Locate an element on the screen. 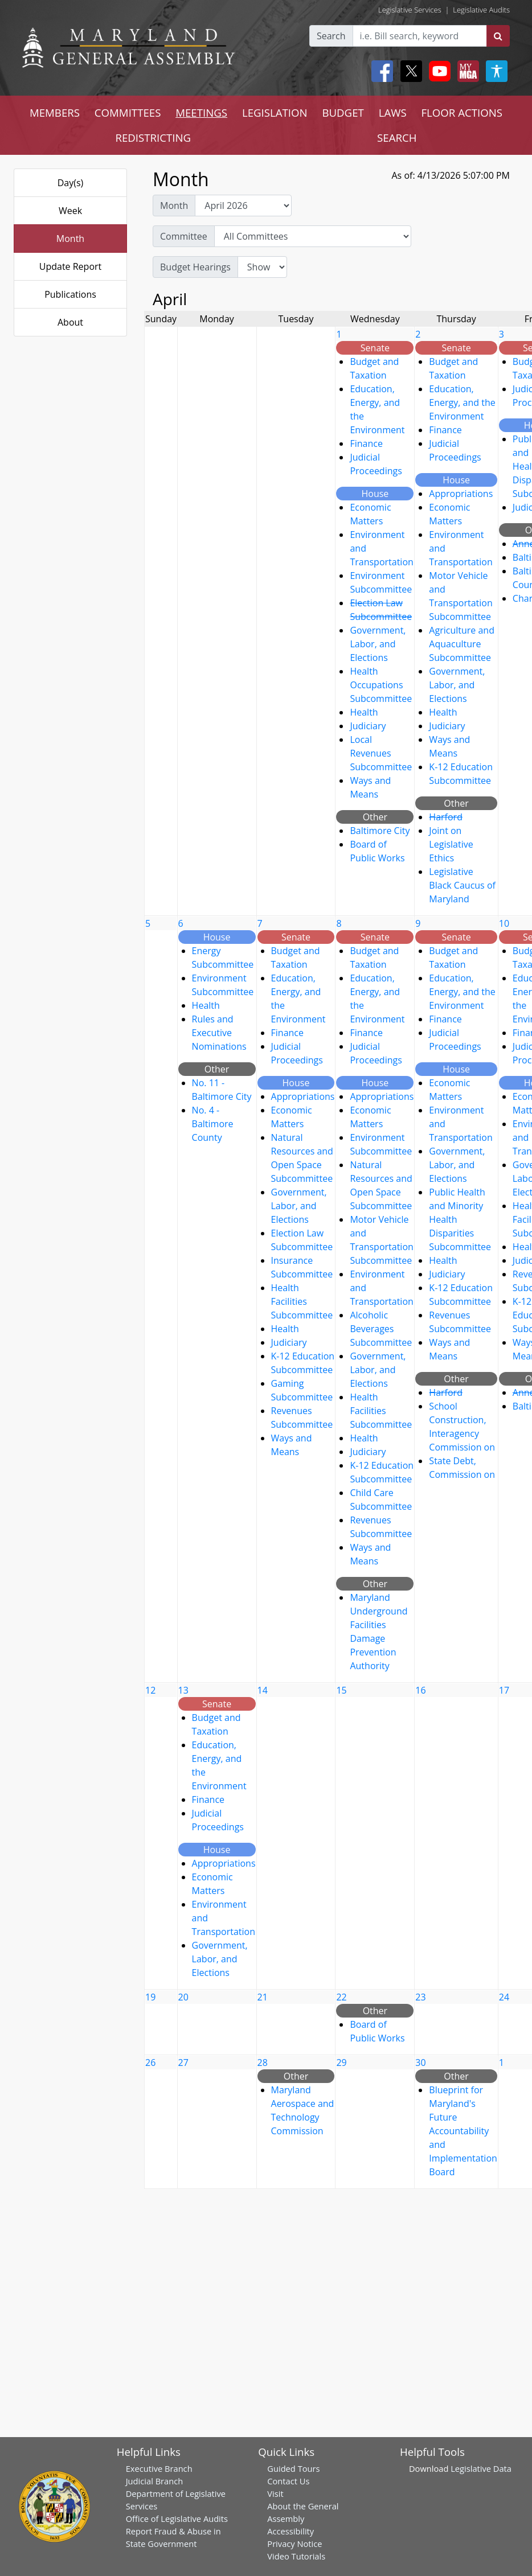 The width and height of the screenshot is (532, 2576). Executive Branch is located at coordinates (159, 2468).